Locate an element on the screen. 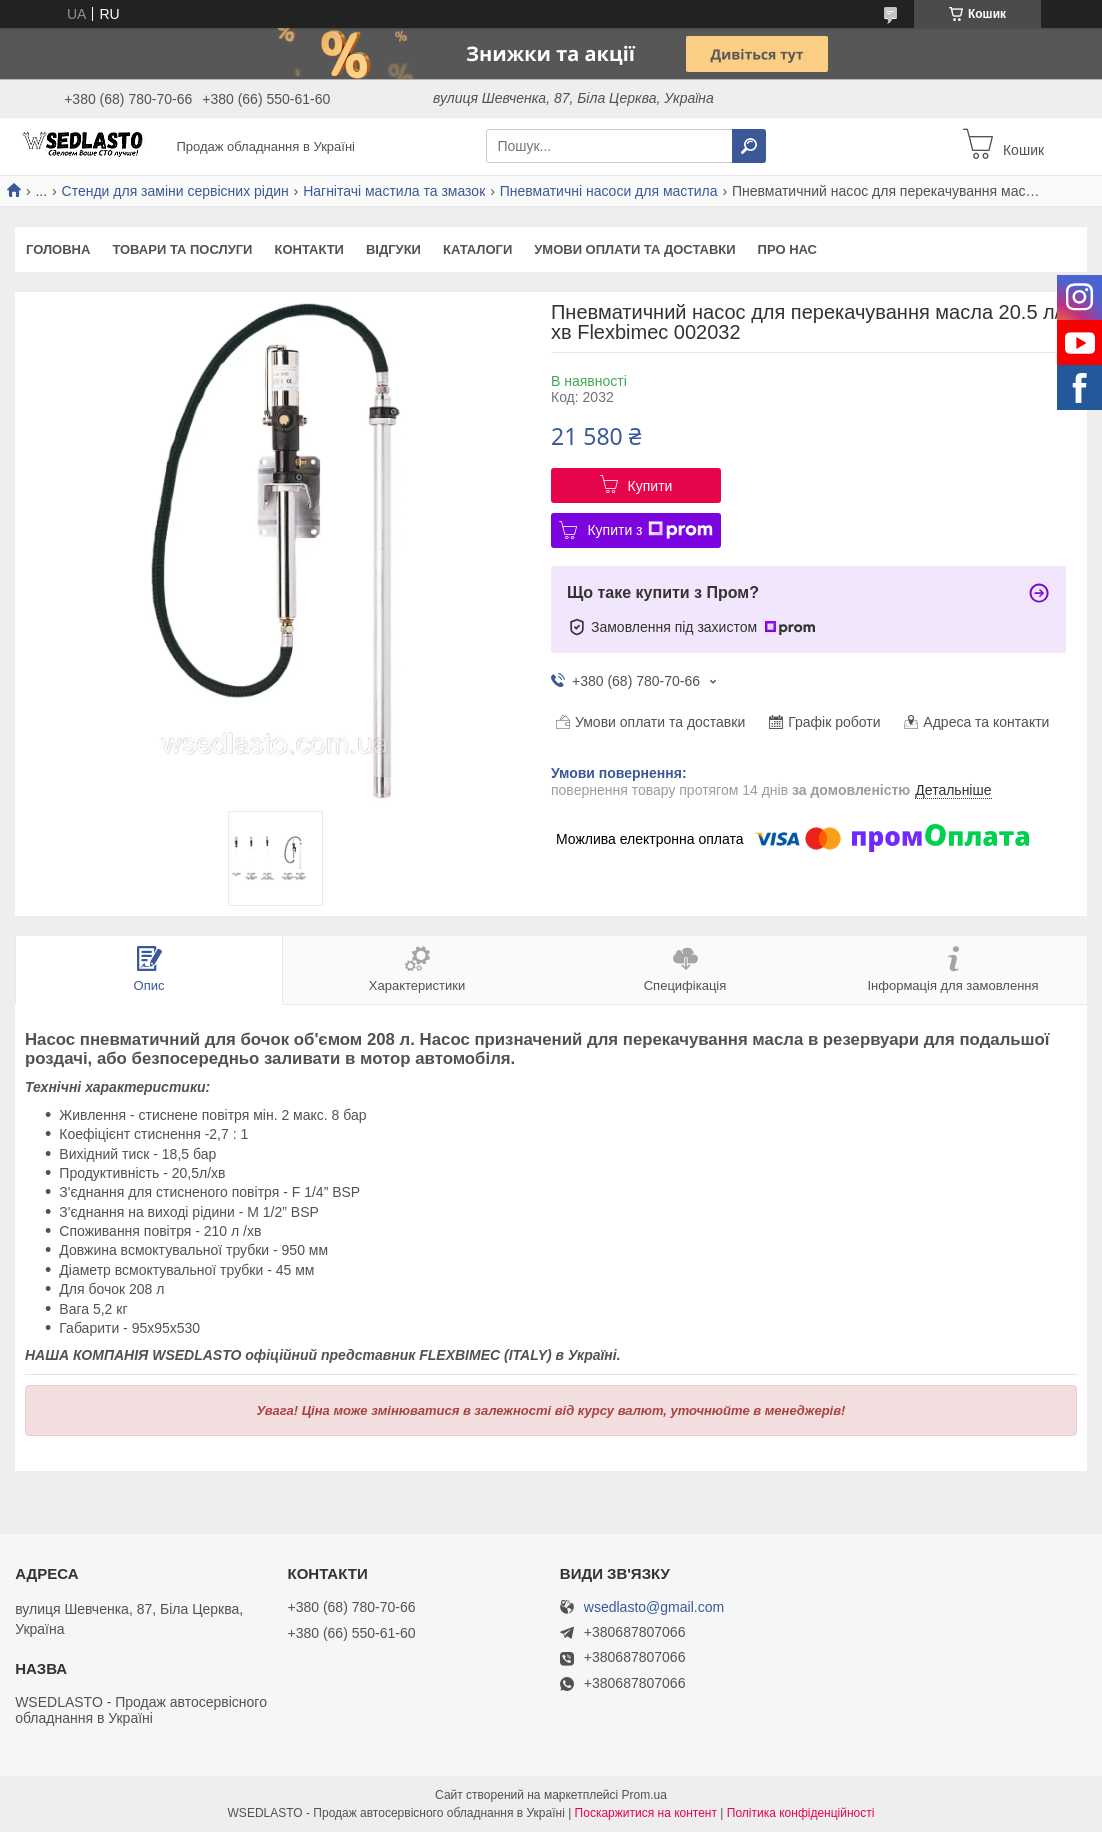 The height and width of the screenshot is (1832, 1102). Пневматичні насоси для мастила is located at coordinates (609, 191).